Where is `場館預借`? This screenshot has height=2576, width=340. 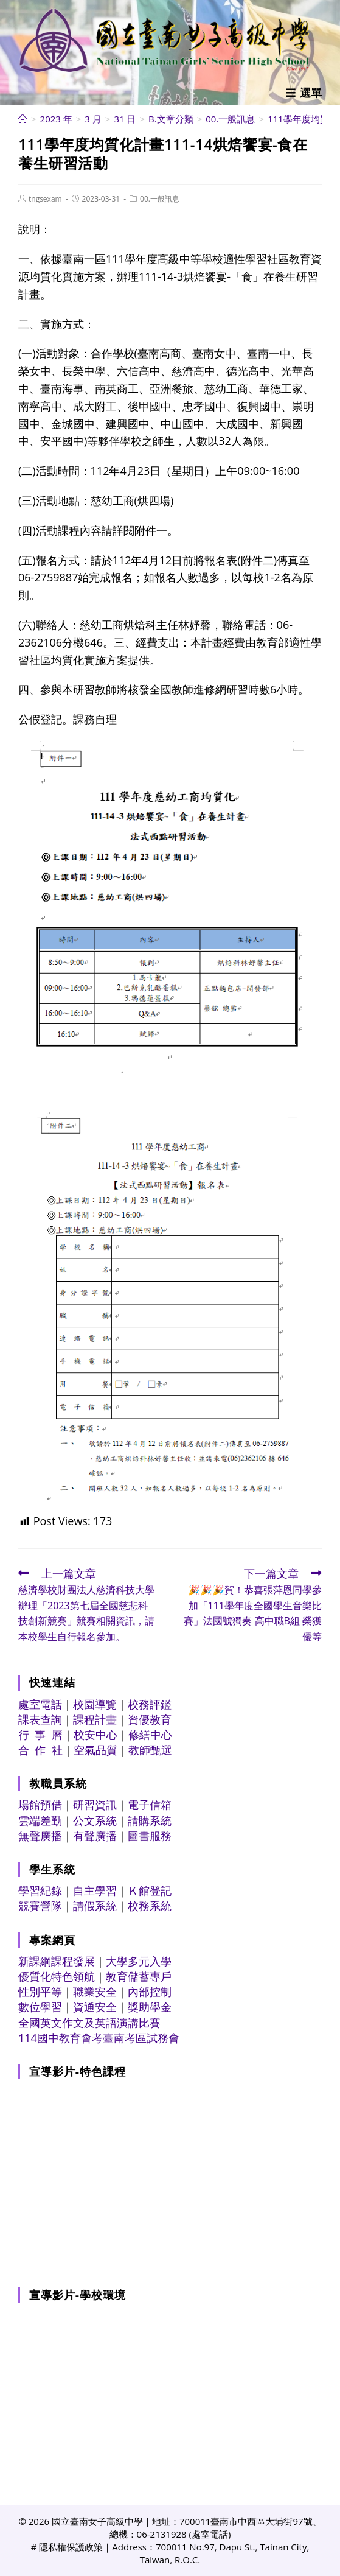
場館預借 is located at coordinates (40, 1804).